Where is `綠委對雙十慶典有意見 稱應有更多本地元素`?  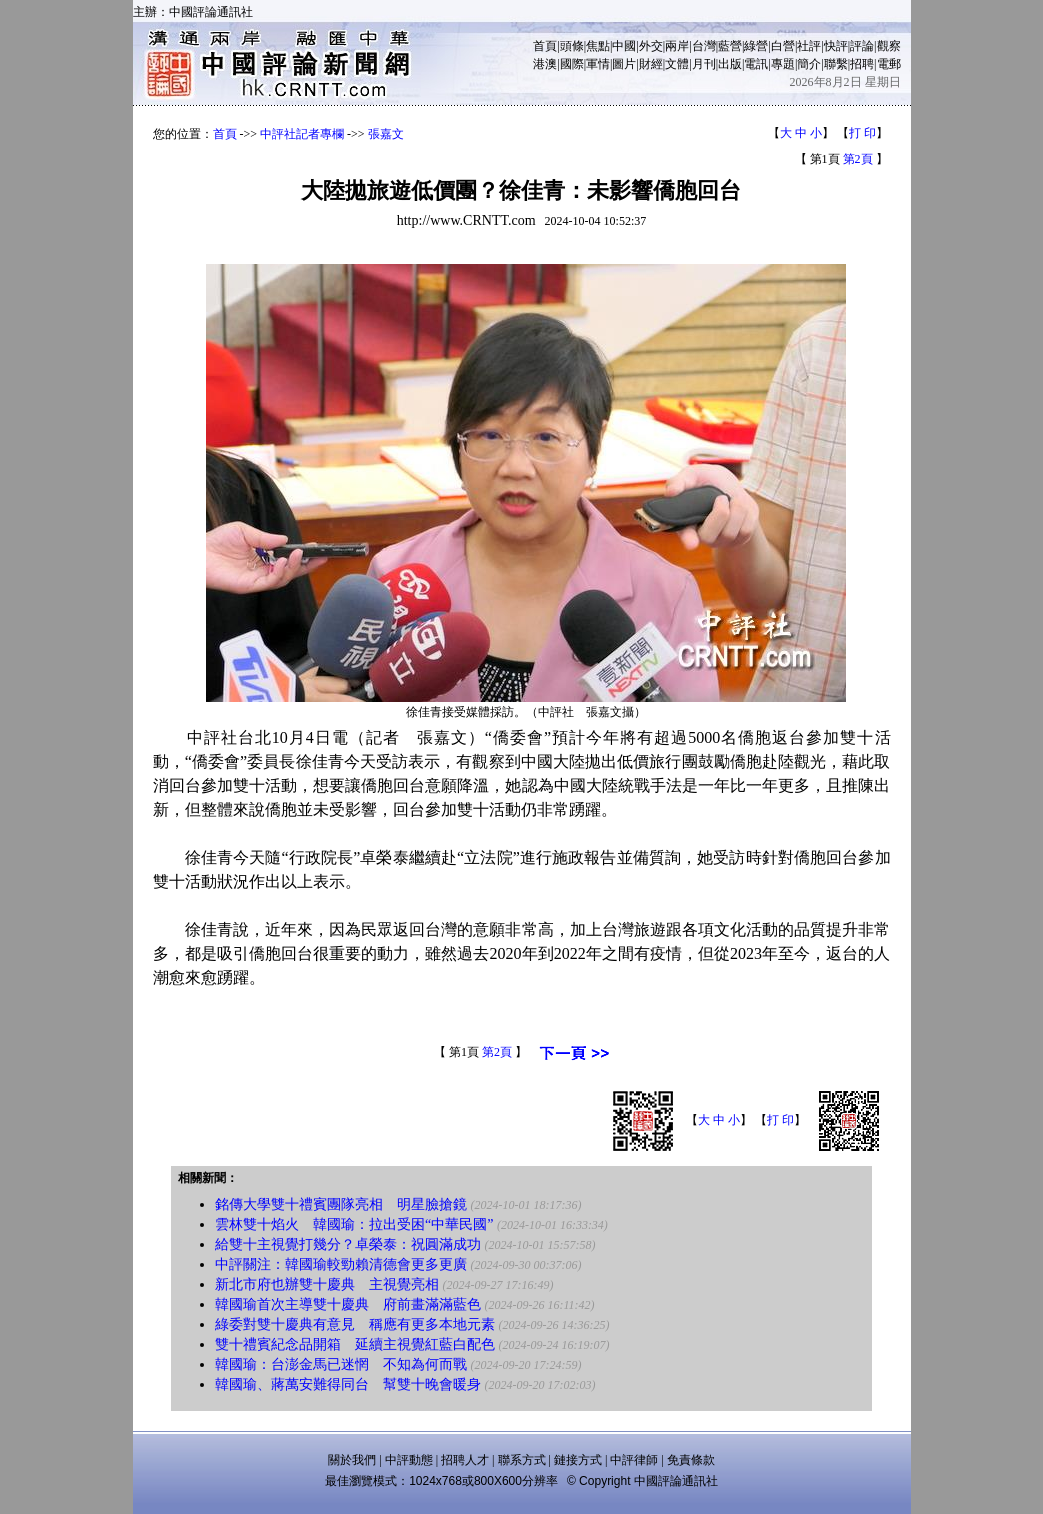
綠委對雙十慶典有意見 稱應有更多本地元素 is located at coordinates (355, 1324).